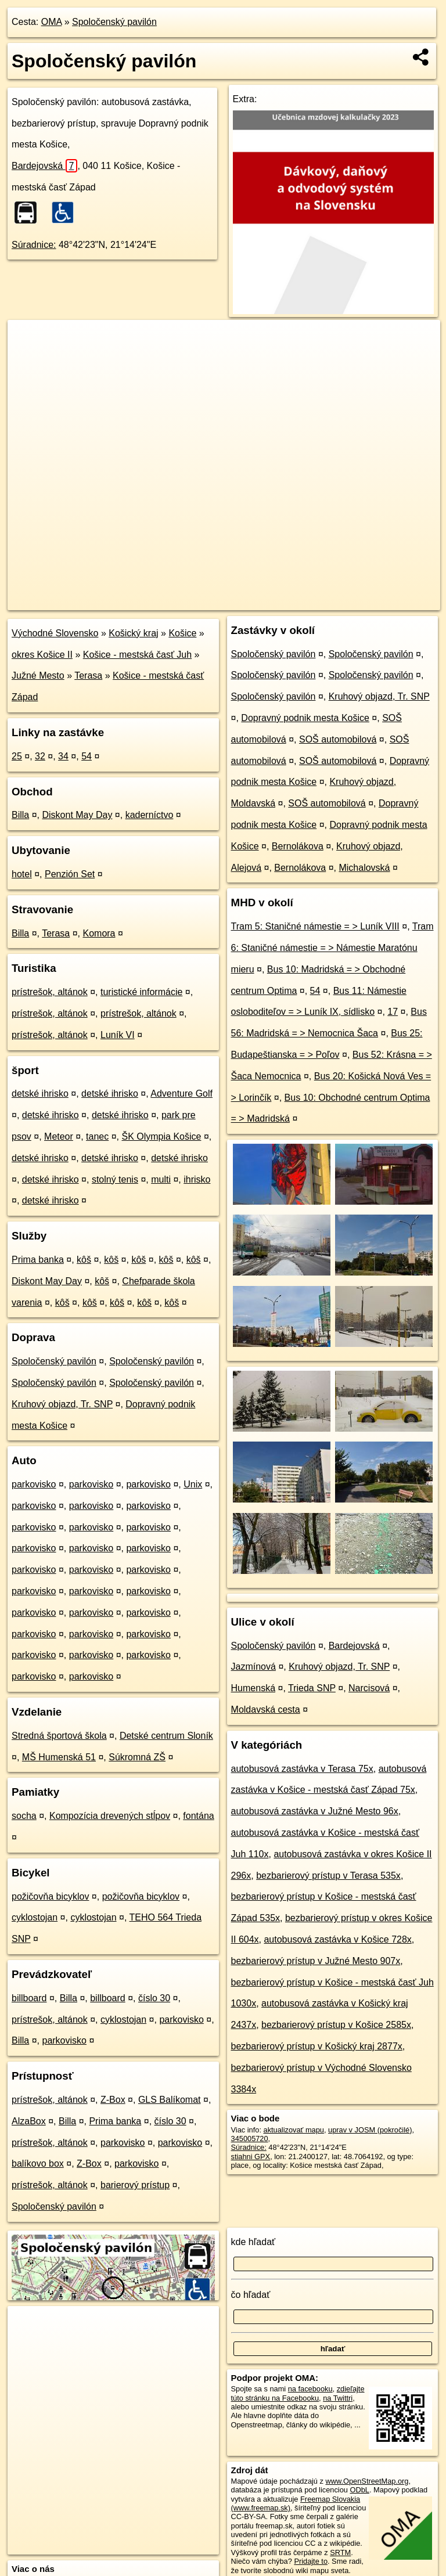  I want to click on bezbarierový prístup v Košický kraj 2877x, so click(316, 2046).